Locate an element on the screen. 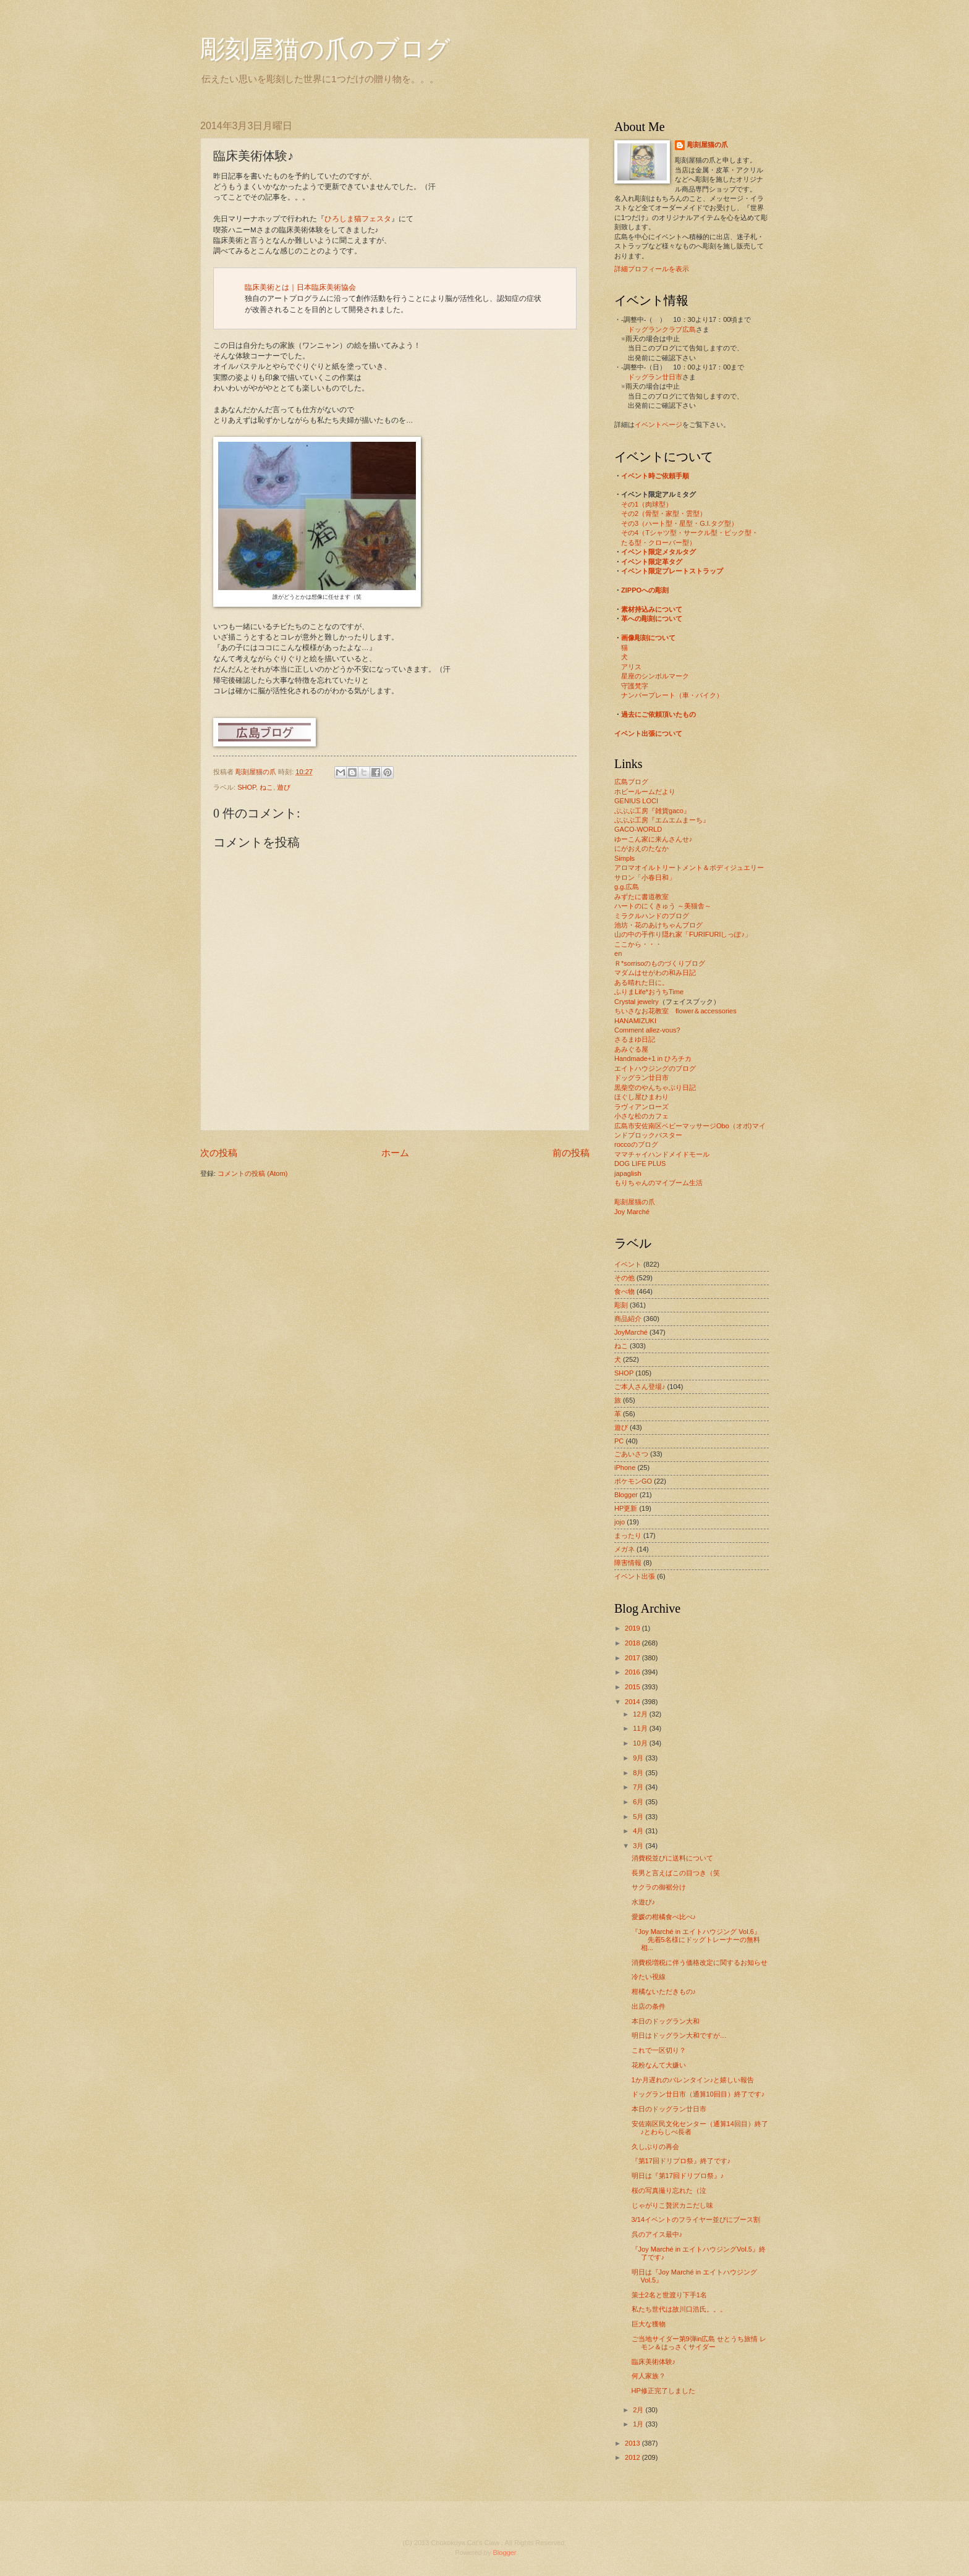  3月 is located at coordinates (639, 1845).